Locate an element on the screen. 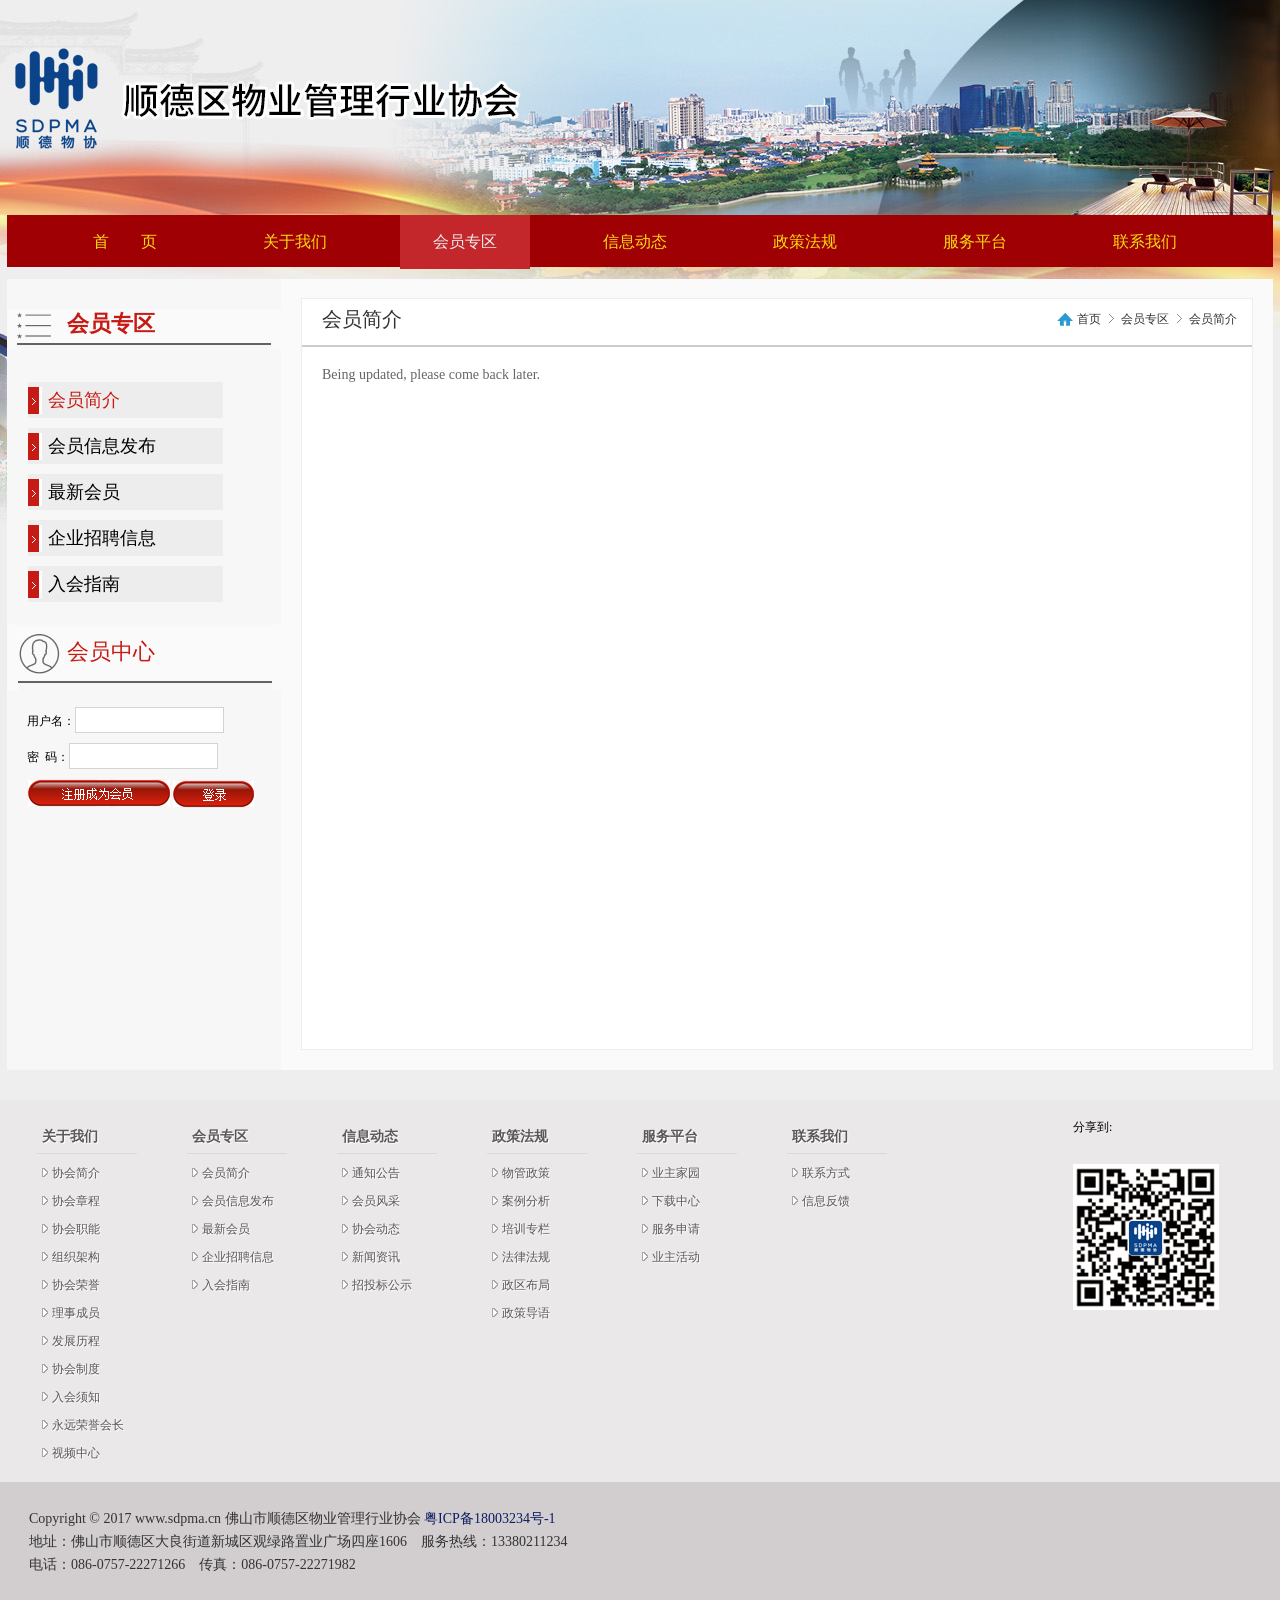  组织架构 is located at coordinates (76, 1257).